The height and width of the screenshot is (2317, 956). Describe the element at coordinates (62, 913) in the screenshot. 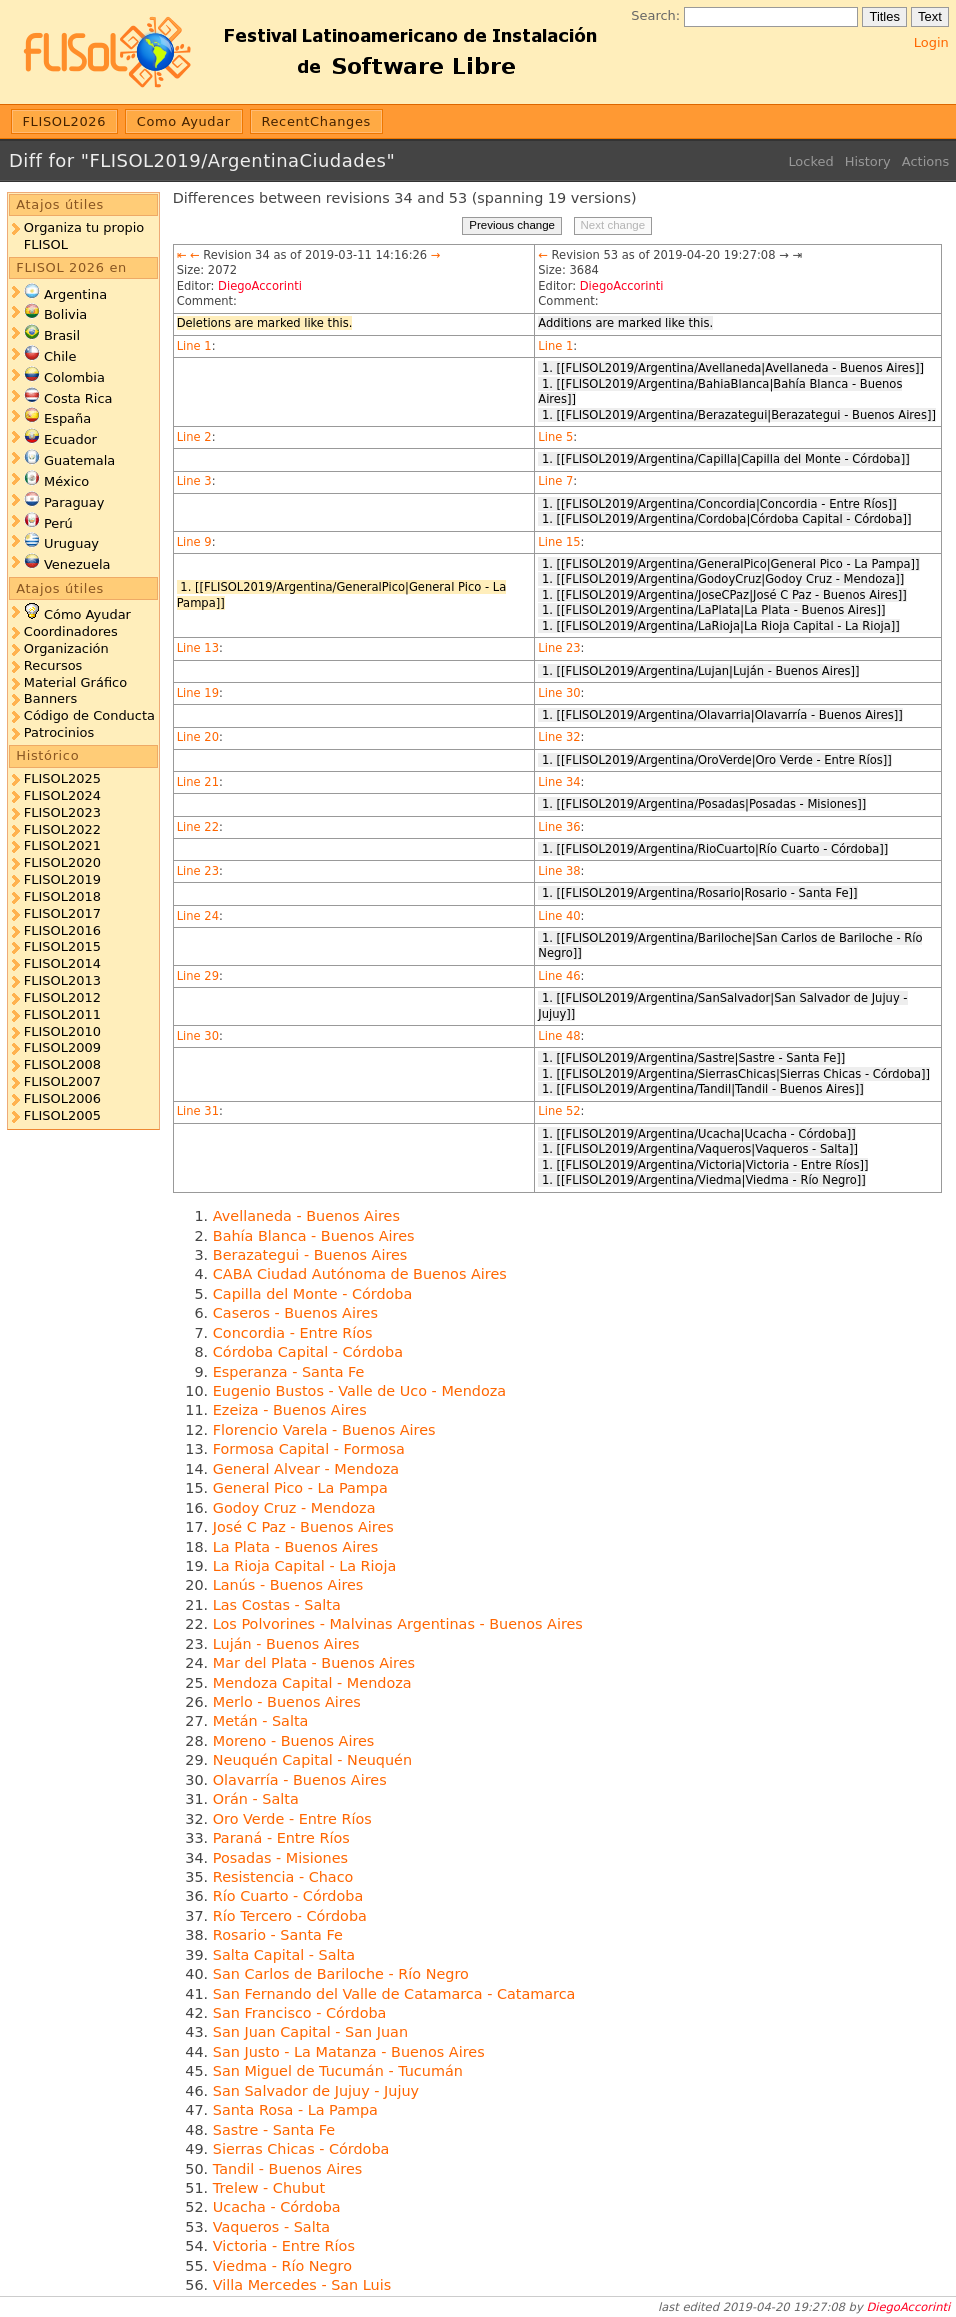

I see `FLISOL2017` at that location.